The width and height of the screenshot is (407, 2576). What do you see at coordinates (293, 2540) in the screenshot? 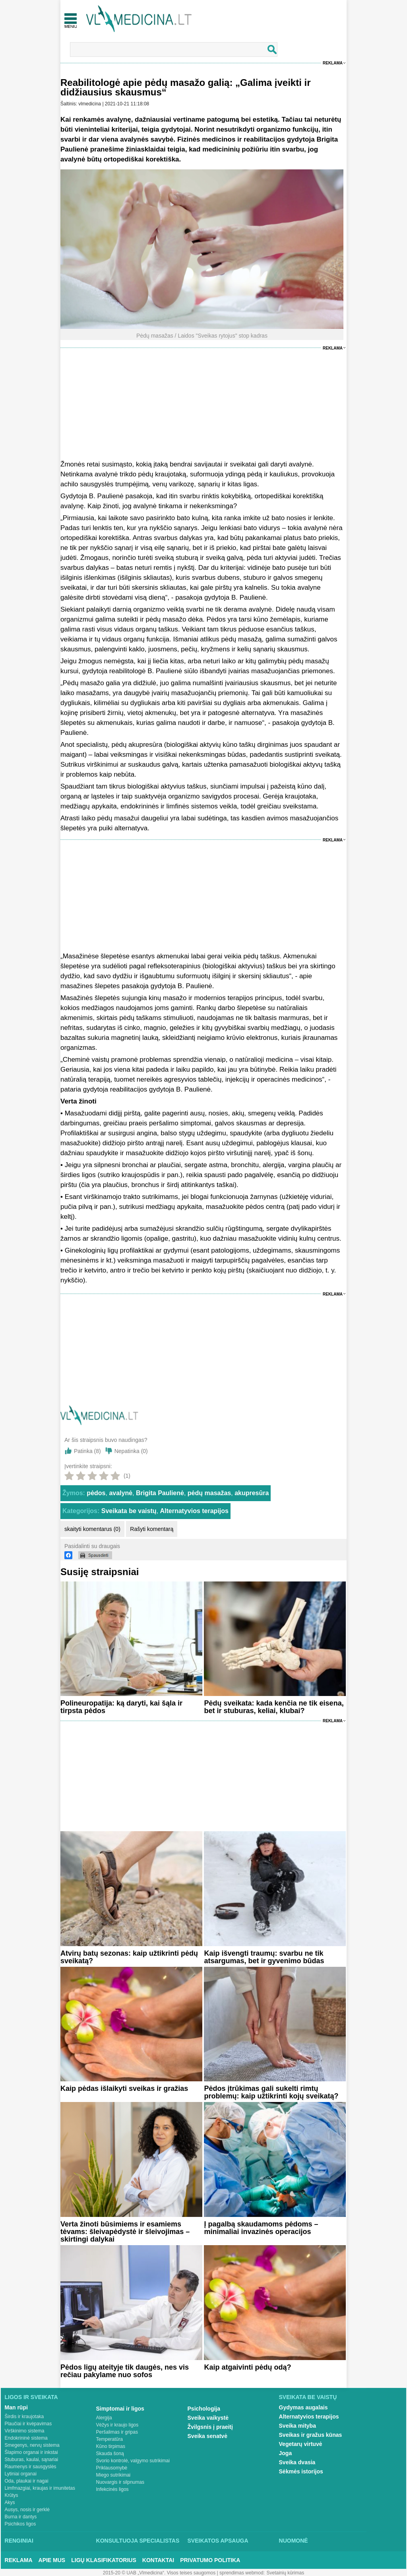
I see `Nuomonė` at bounding box center [293, 2540].